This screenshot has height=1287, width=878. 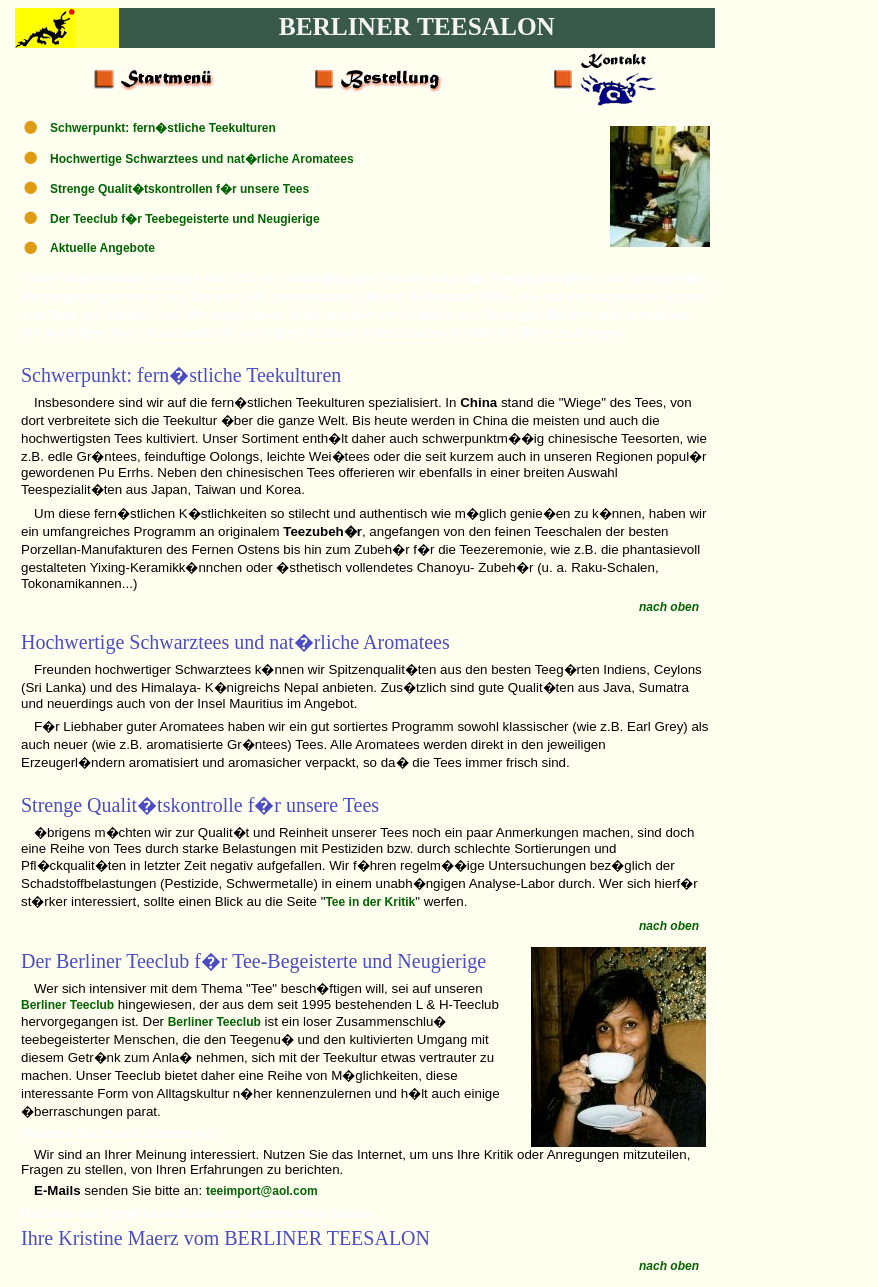 What do you see at coordinates (67, 1005) in the screenshot?
I see `Berliner Teeclub` at bounding box center [67, 1005].